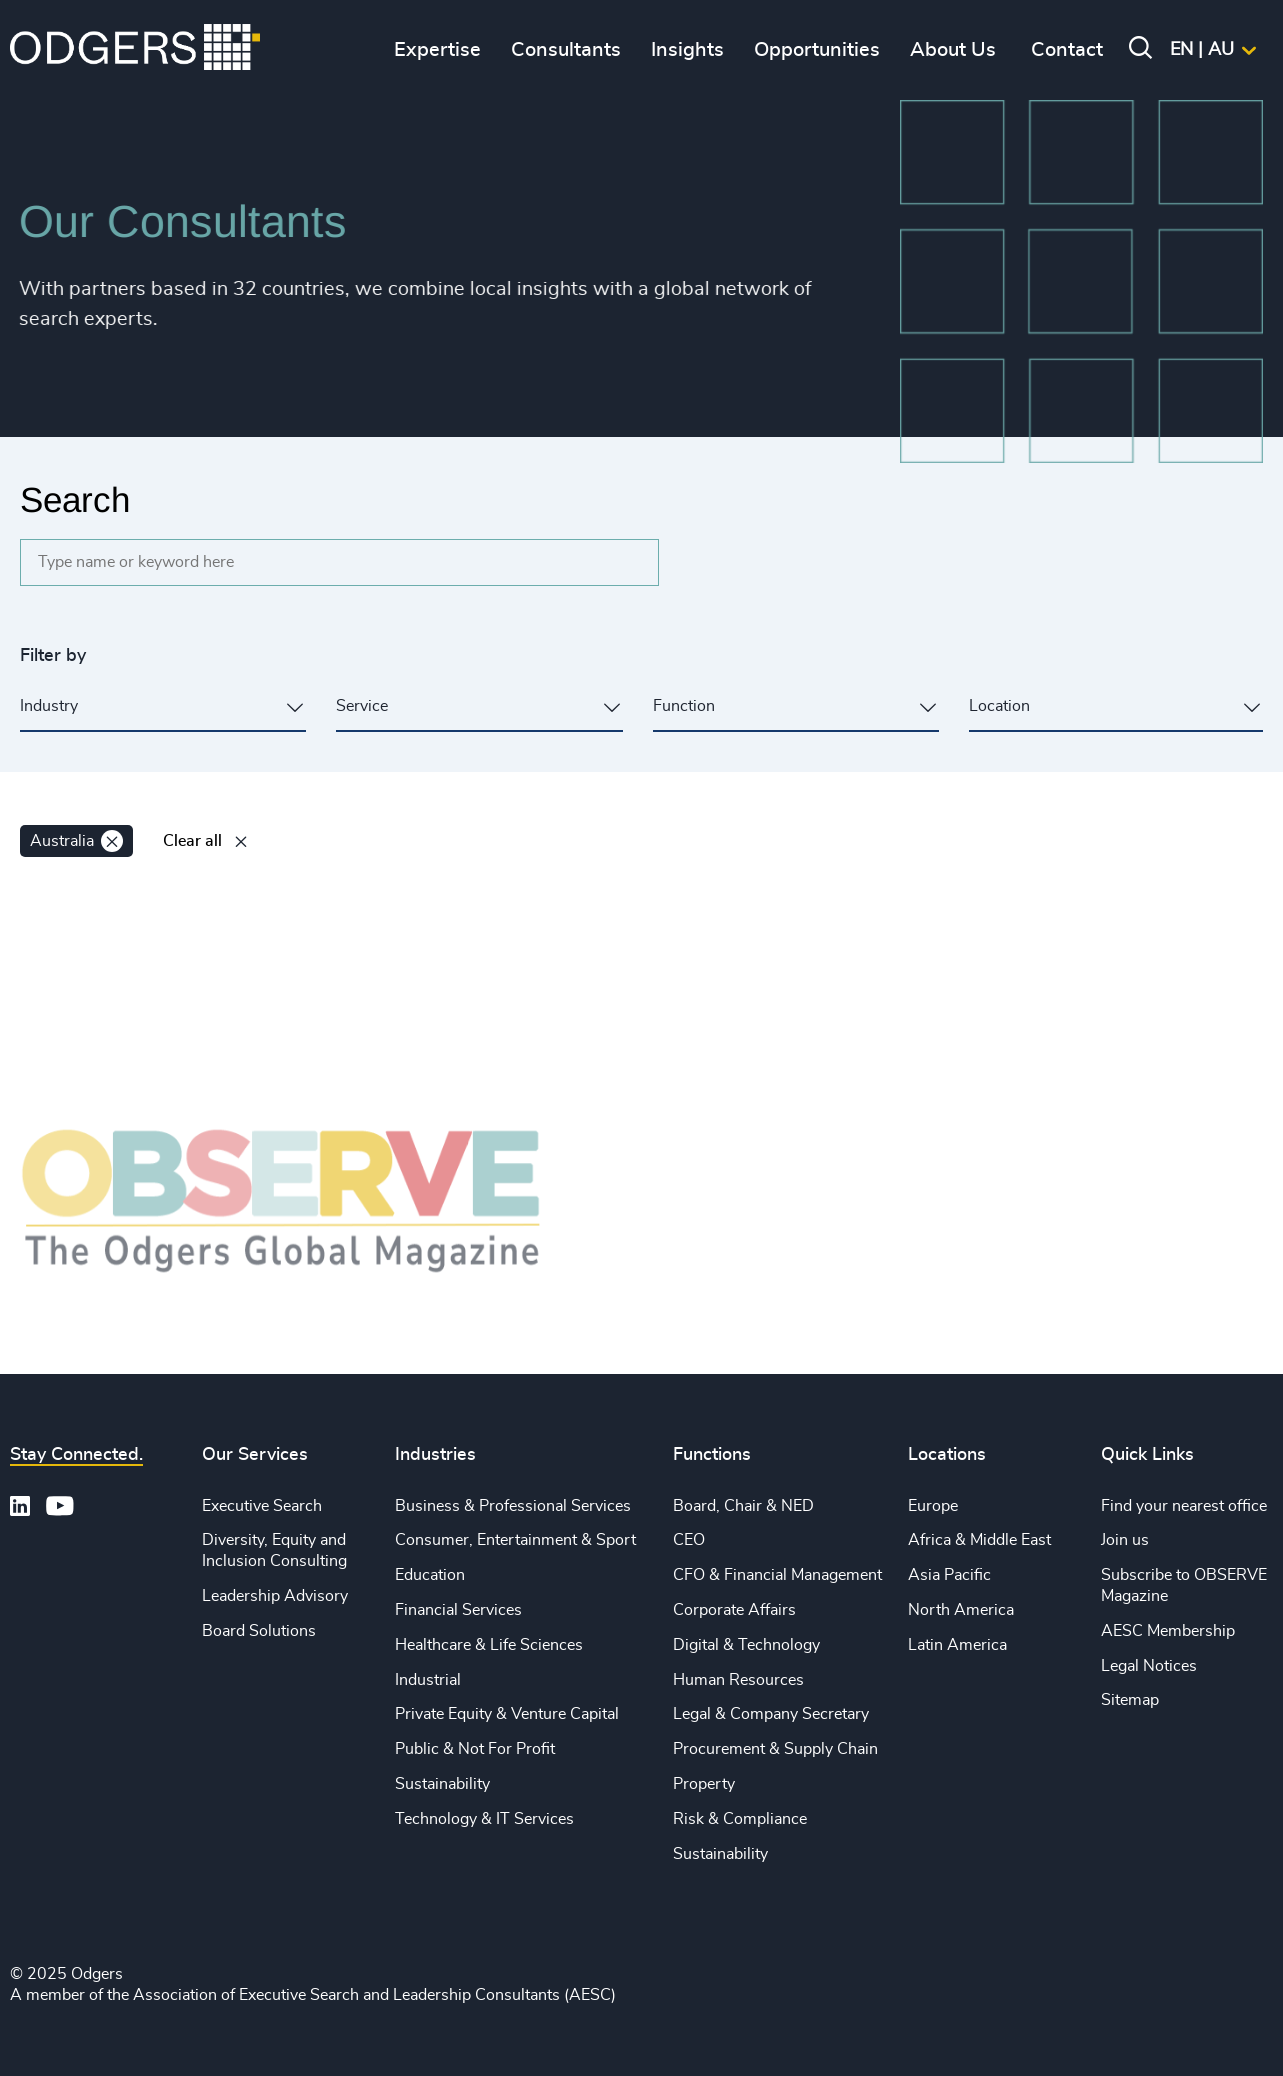  I want to click on AESC Membership, so click(1168, 1631).